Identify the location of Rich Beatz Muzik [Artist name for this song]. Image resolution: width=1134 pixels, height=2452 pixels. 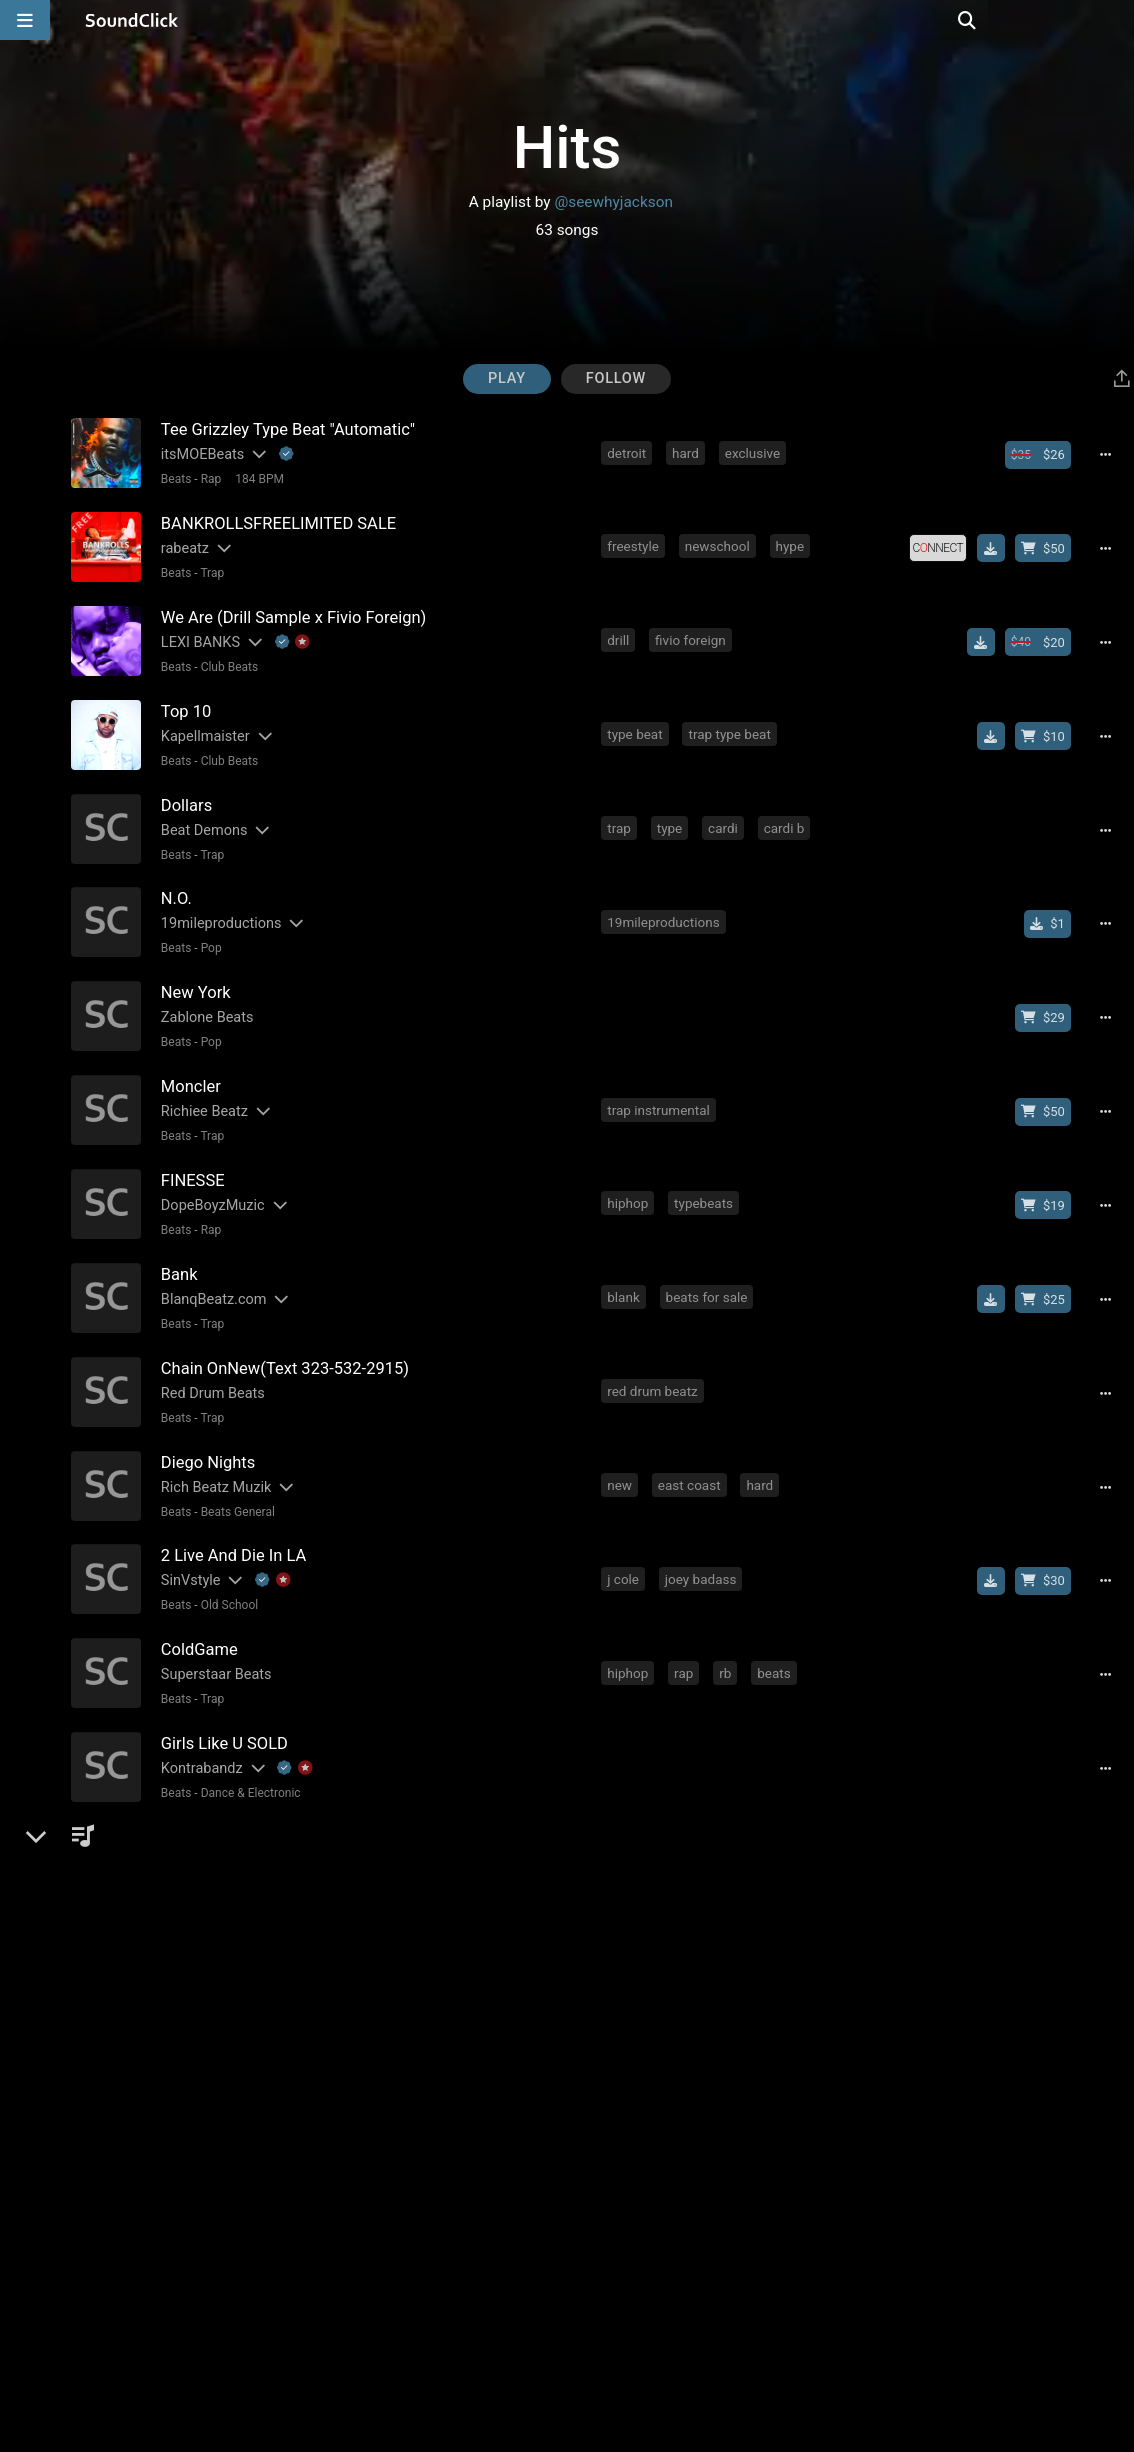
(213, 1455).